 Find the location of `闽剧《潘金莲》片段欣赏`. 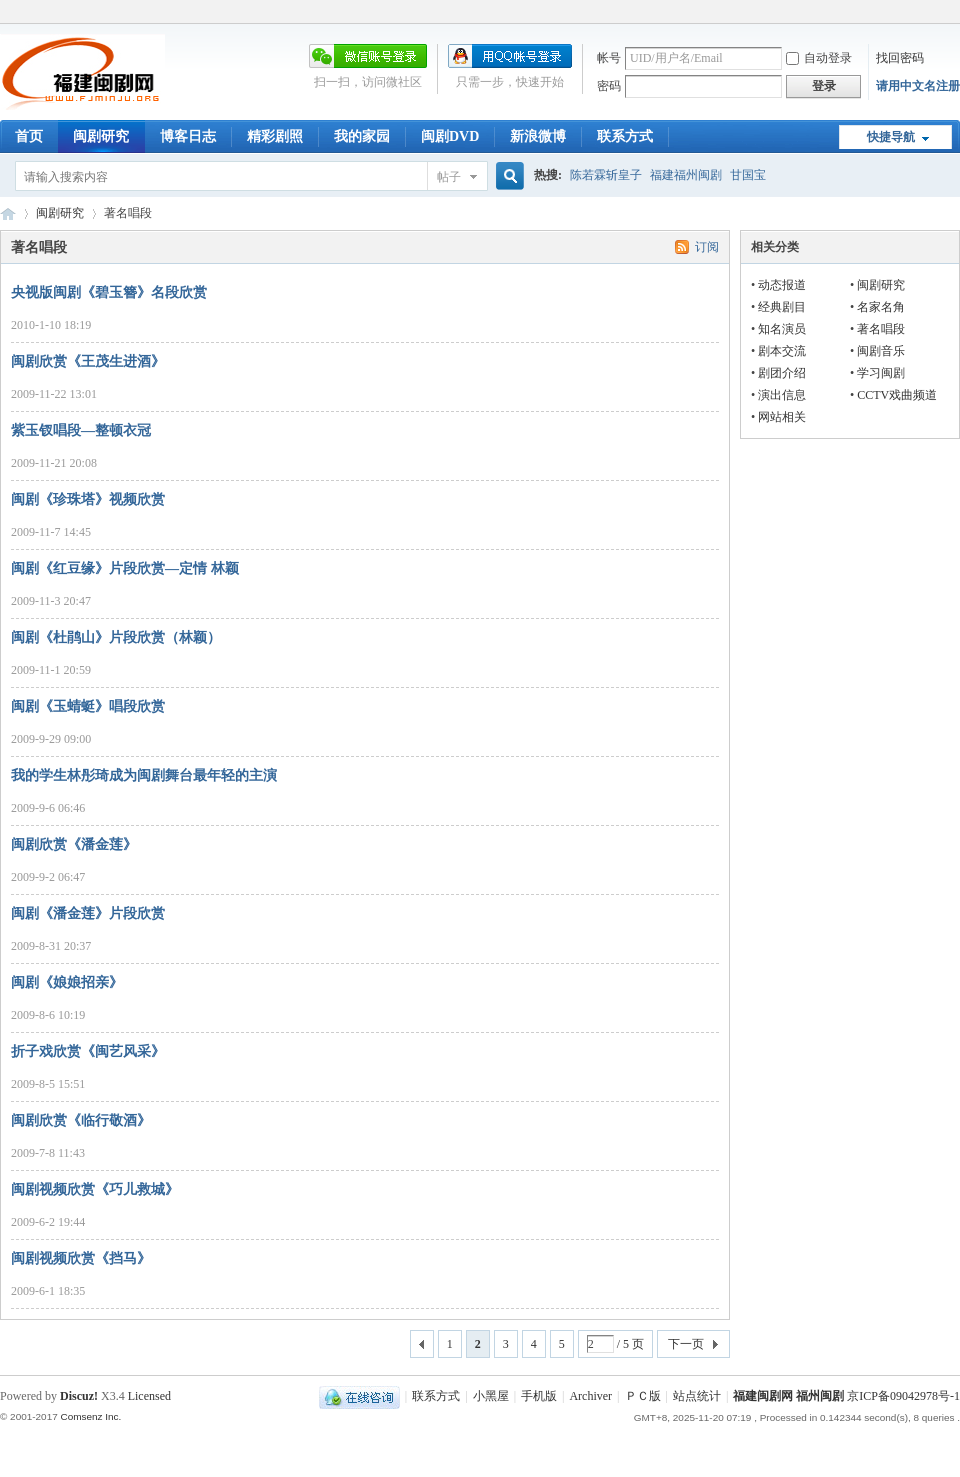

闽剧《潘金莲》片段欣赏 is located at coordinates (88, 913).